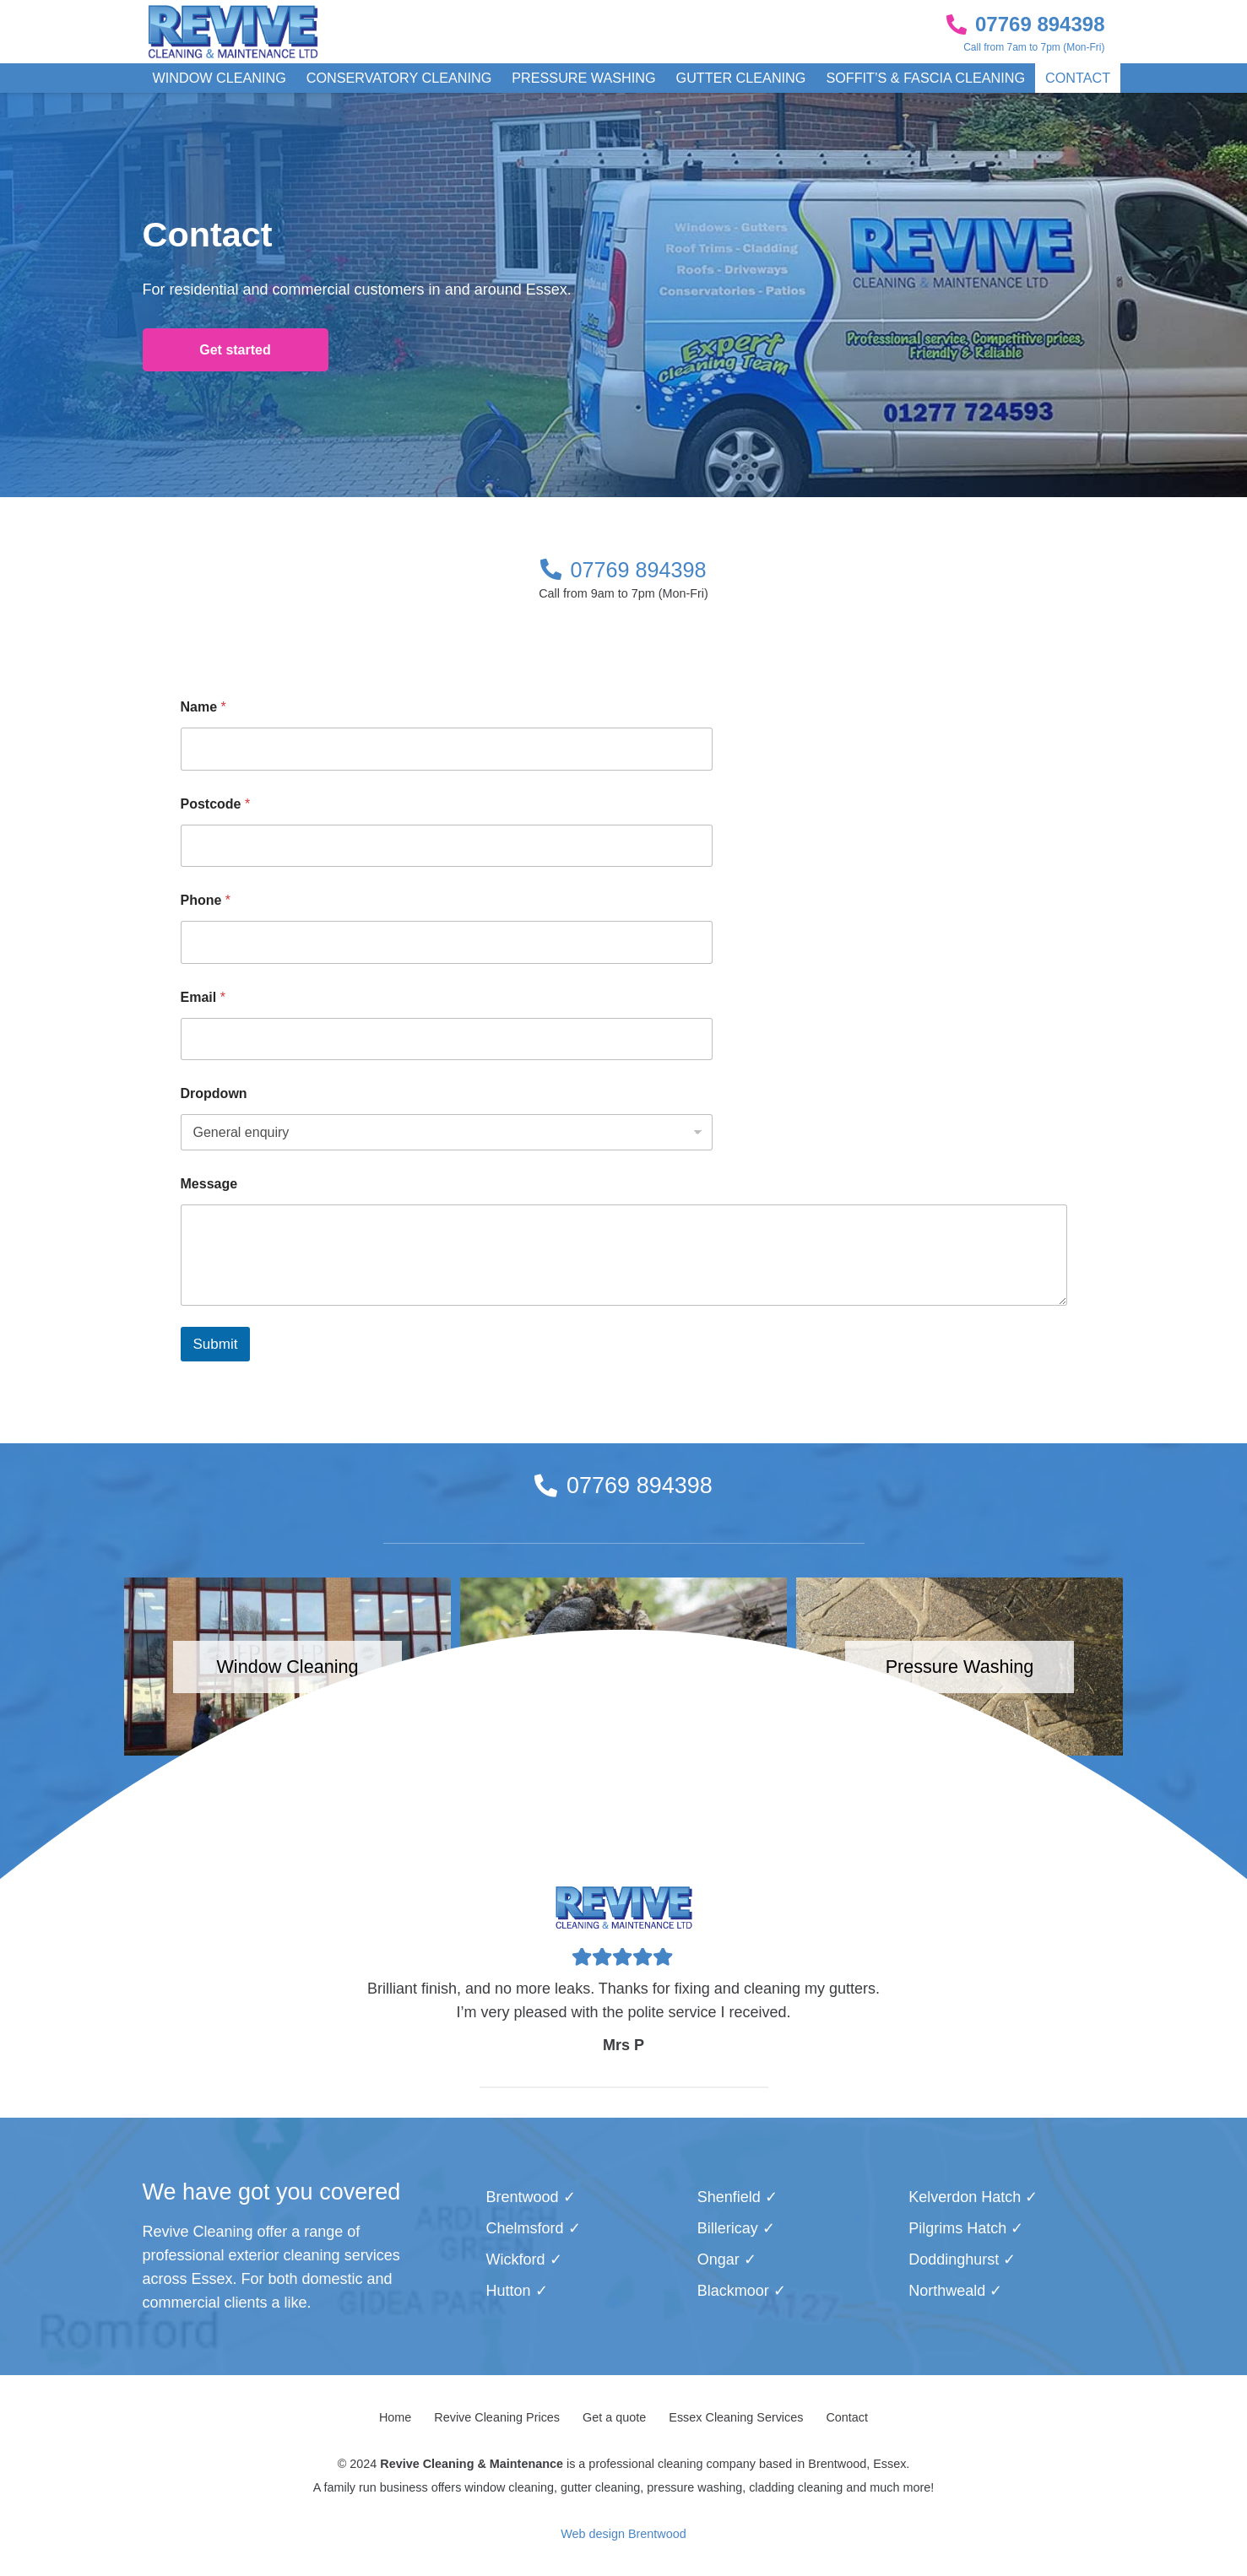 This screenshot has height=2576, width=1247. I want to click on Pilgrims Hatch, so click(957, 2228).